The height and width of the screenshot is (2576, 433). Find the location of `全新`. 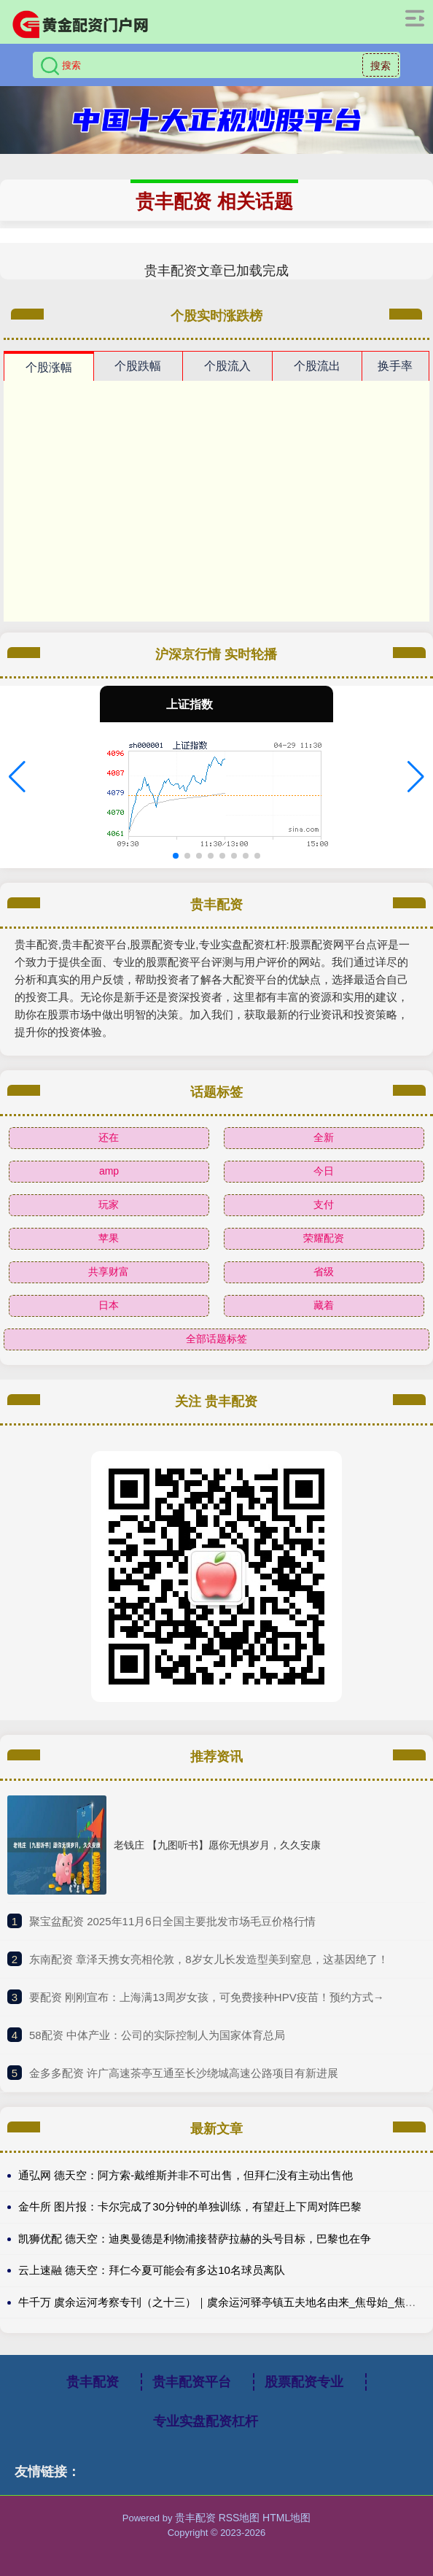

全新 is located at coordinates (323, 1137).